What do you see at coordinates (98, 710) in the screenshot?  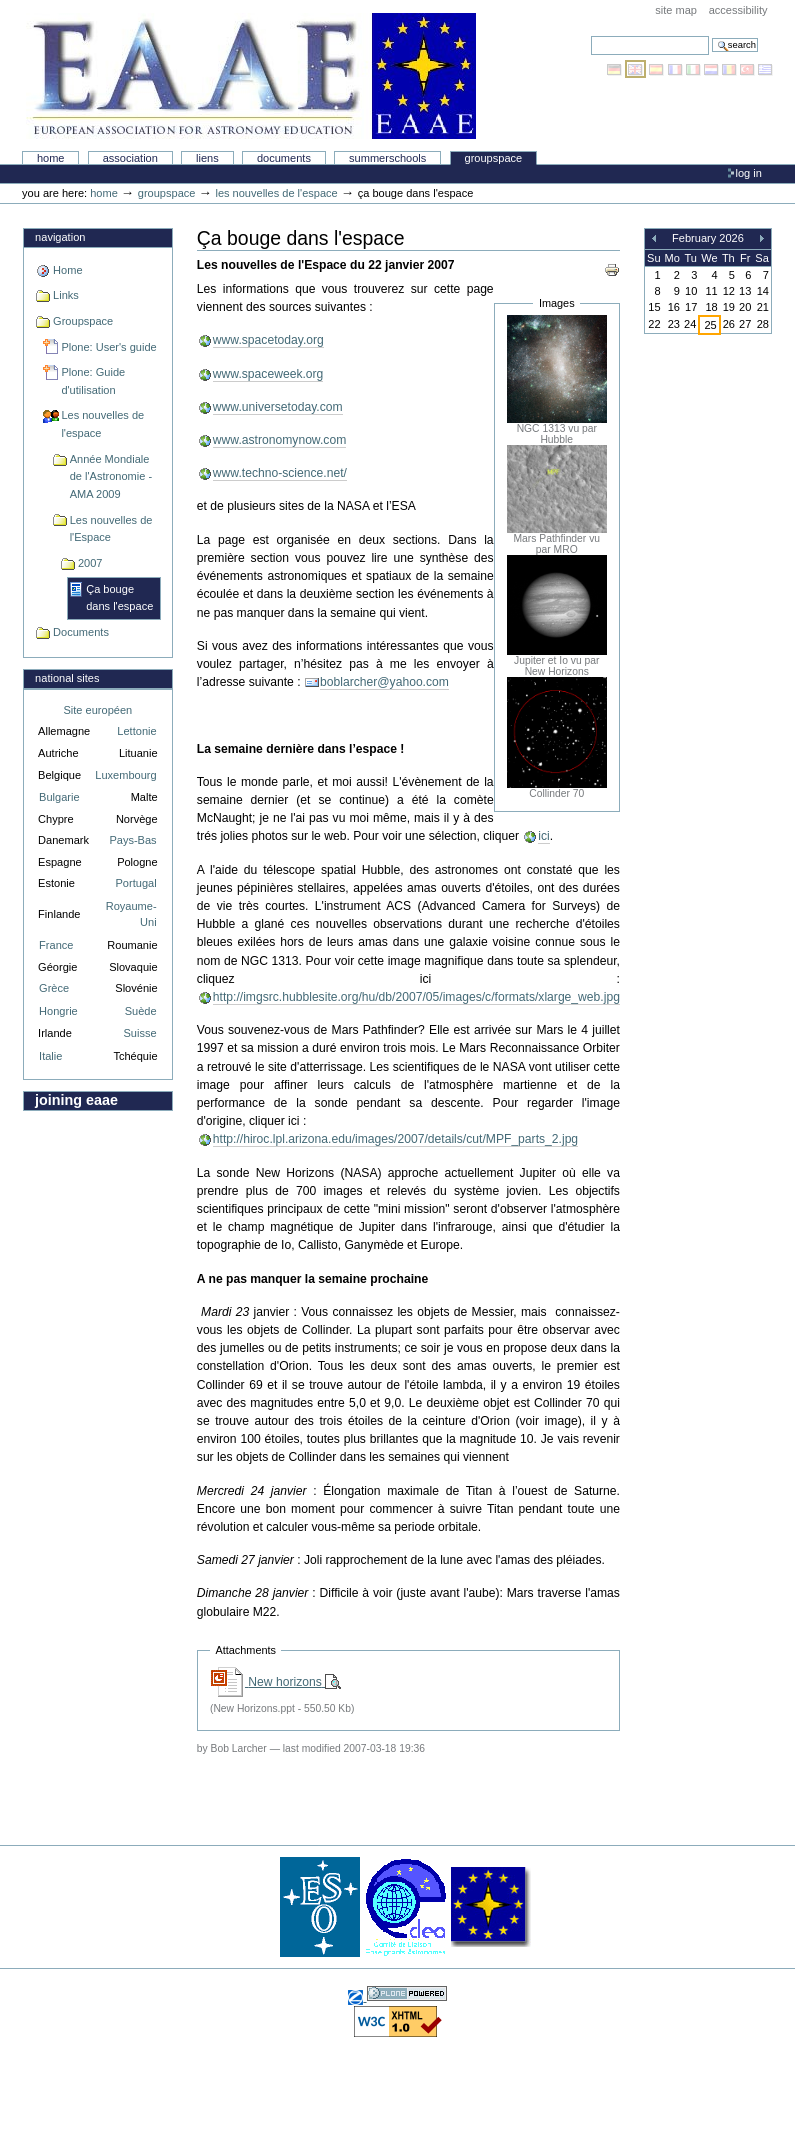 I see `Site européen` at bounding box center [98, 710].